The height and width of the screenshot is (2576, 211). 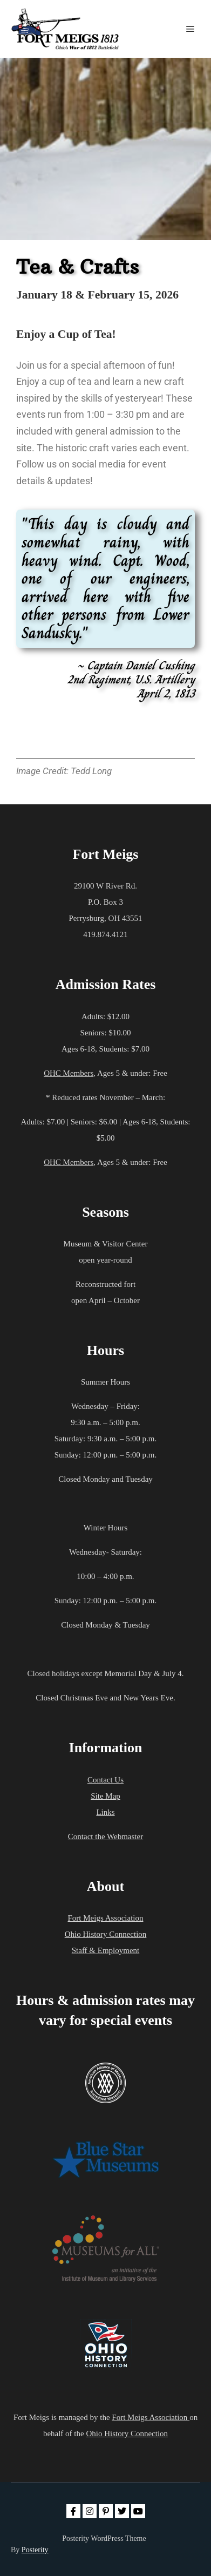 I want to click on Staff & Employment, so click(x=106, y=1950).